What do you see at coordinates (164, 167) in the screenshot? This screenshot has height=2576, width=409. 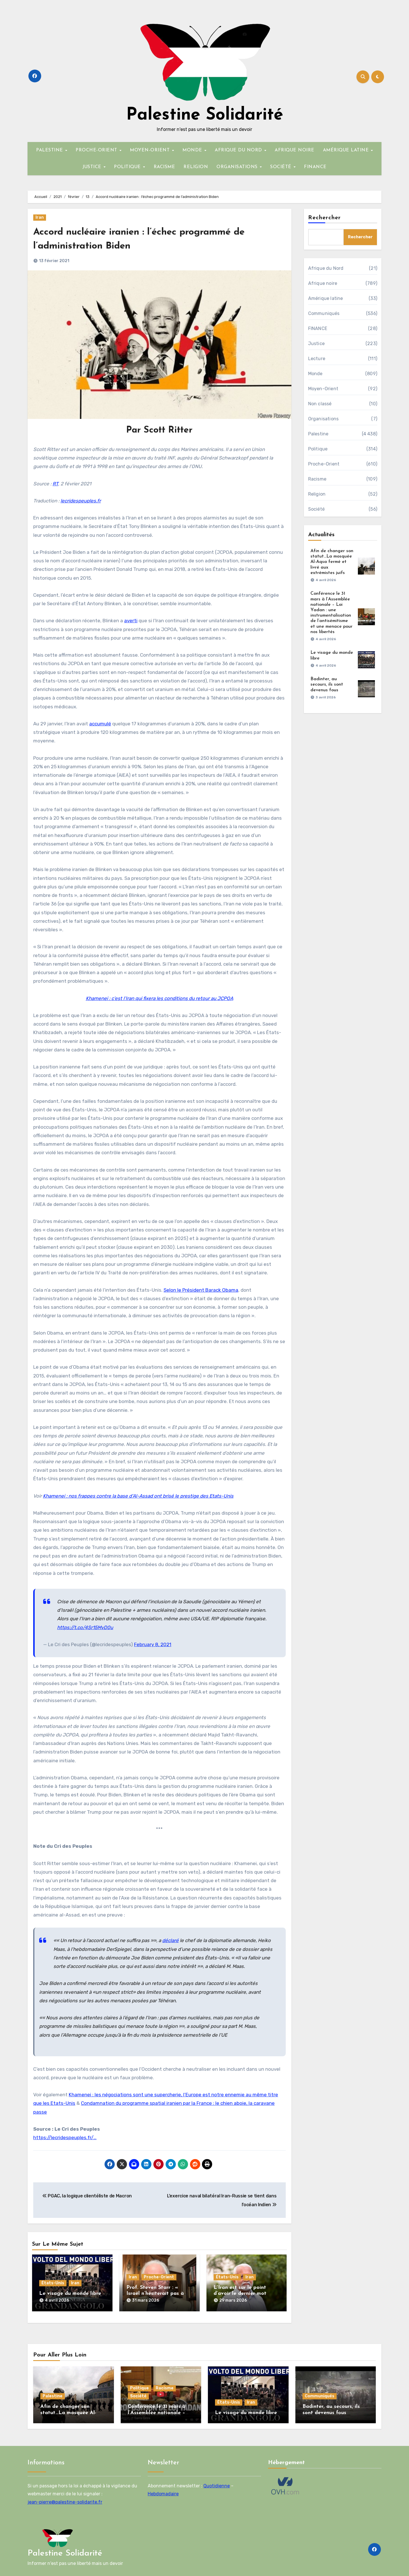 I see `RACISME` at bounding box center [164, 167].